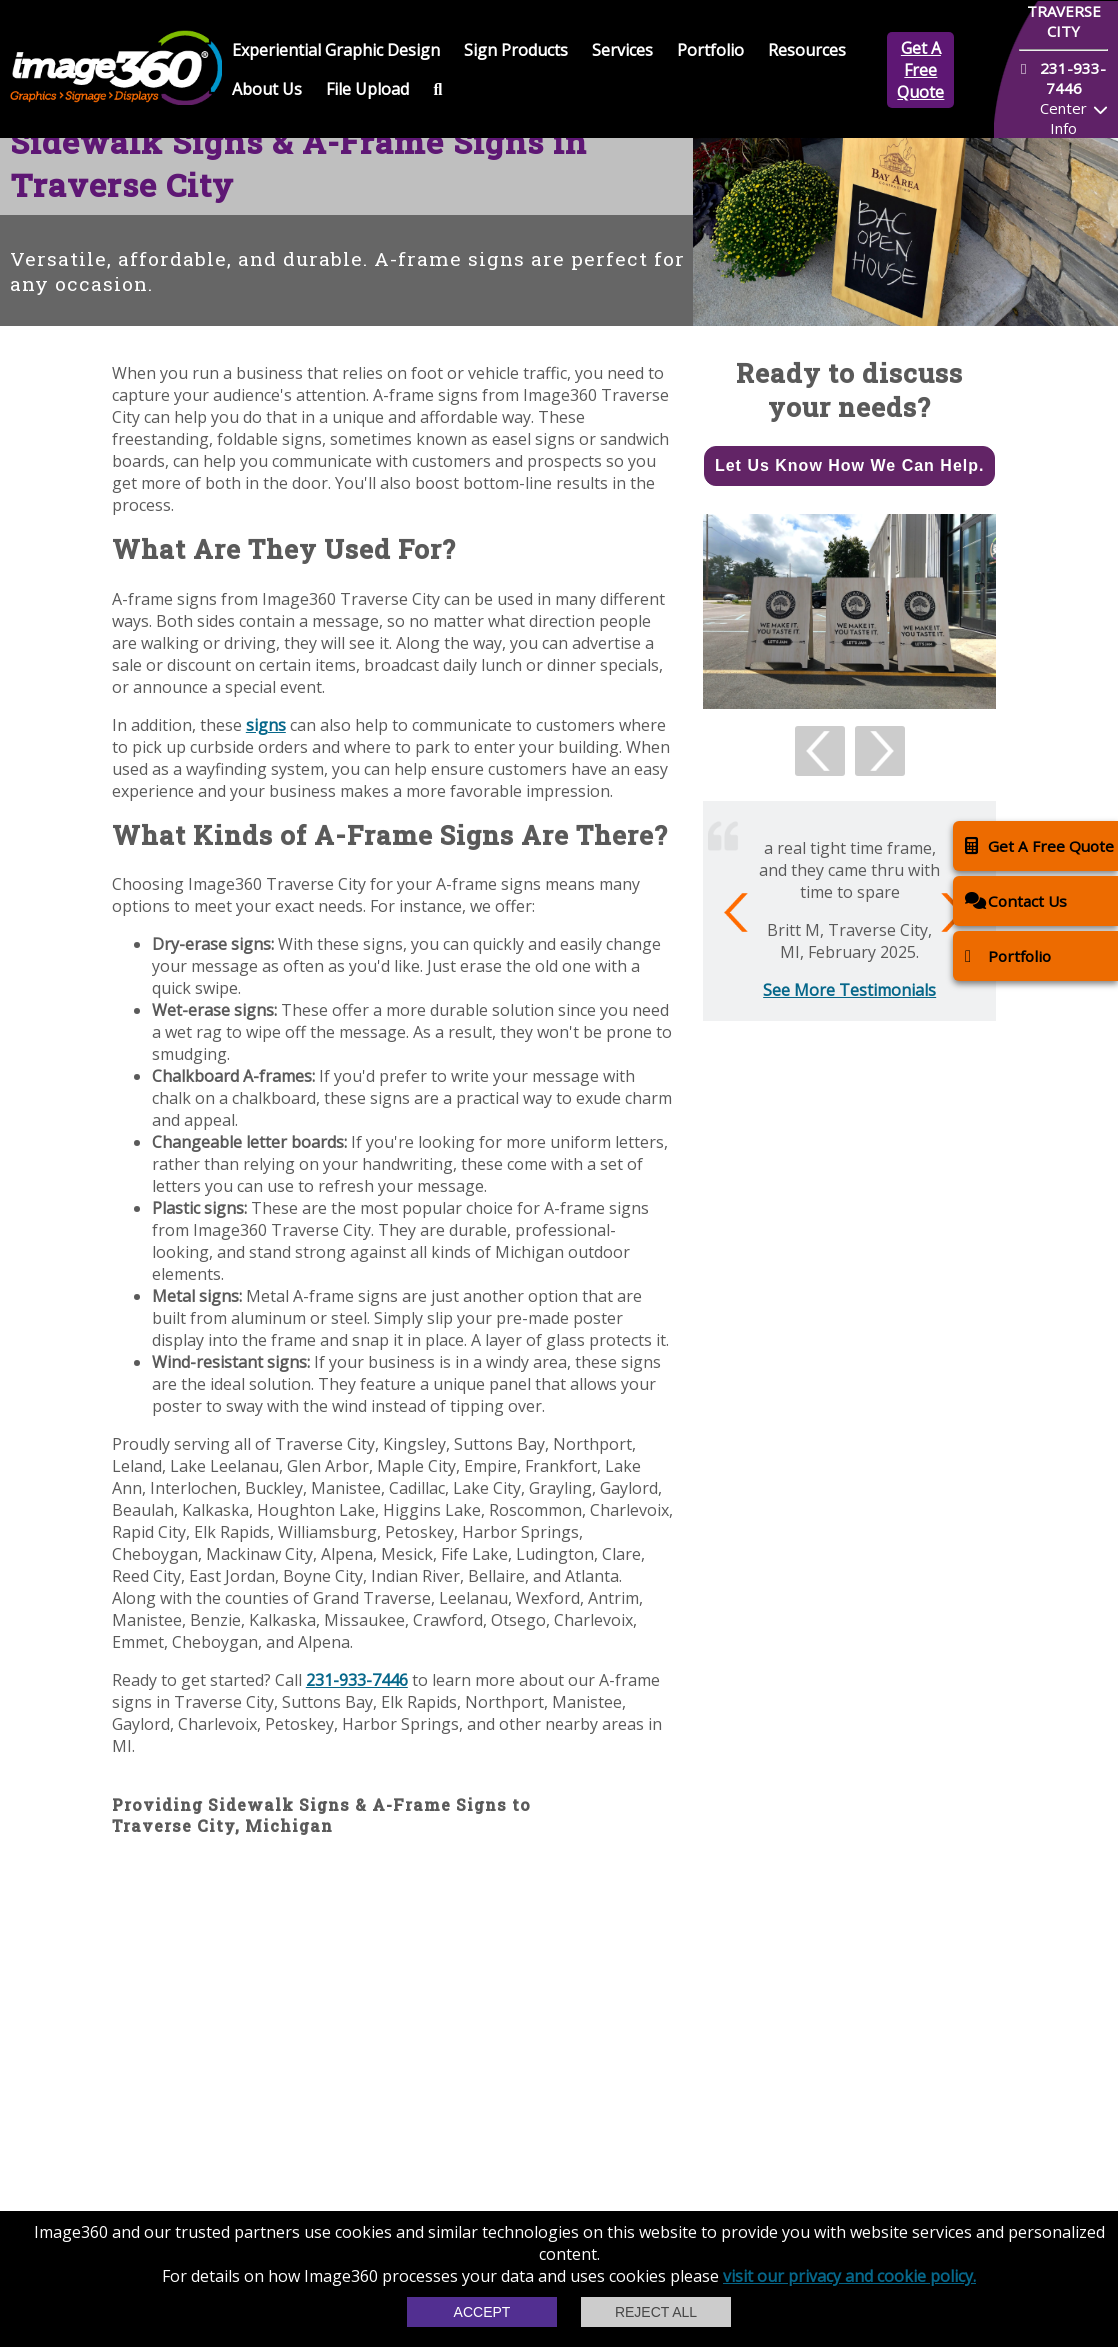 Image resolution: width=1118 pixels, height=2347 pixels. What do you see at coordinates (849, 990) in the screenshot?
I see `See More Testimonials` at bounding box center [849, 990].